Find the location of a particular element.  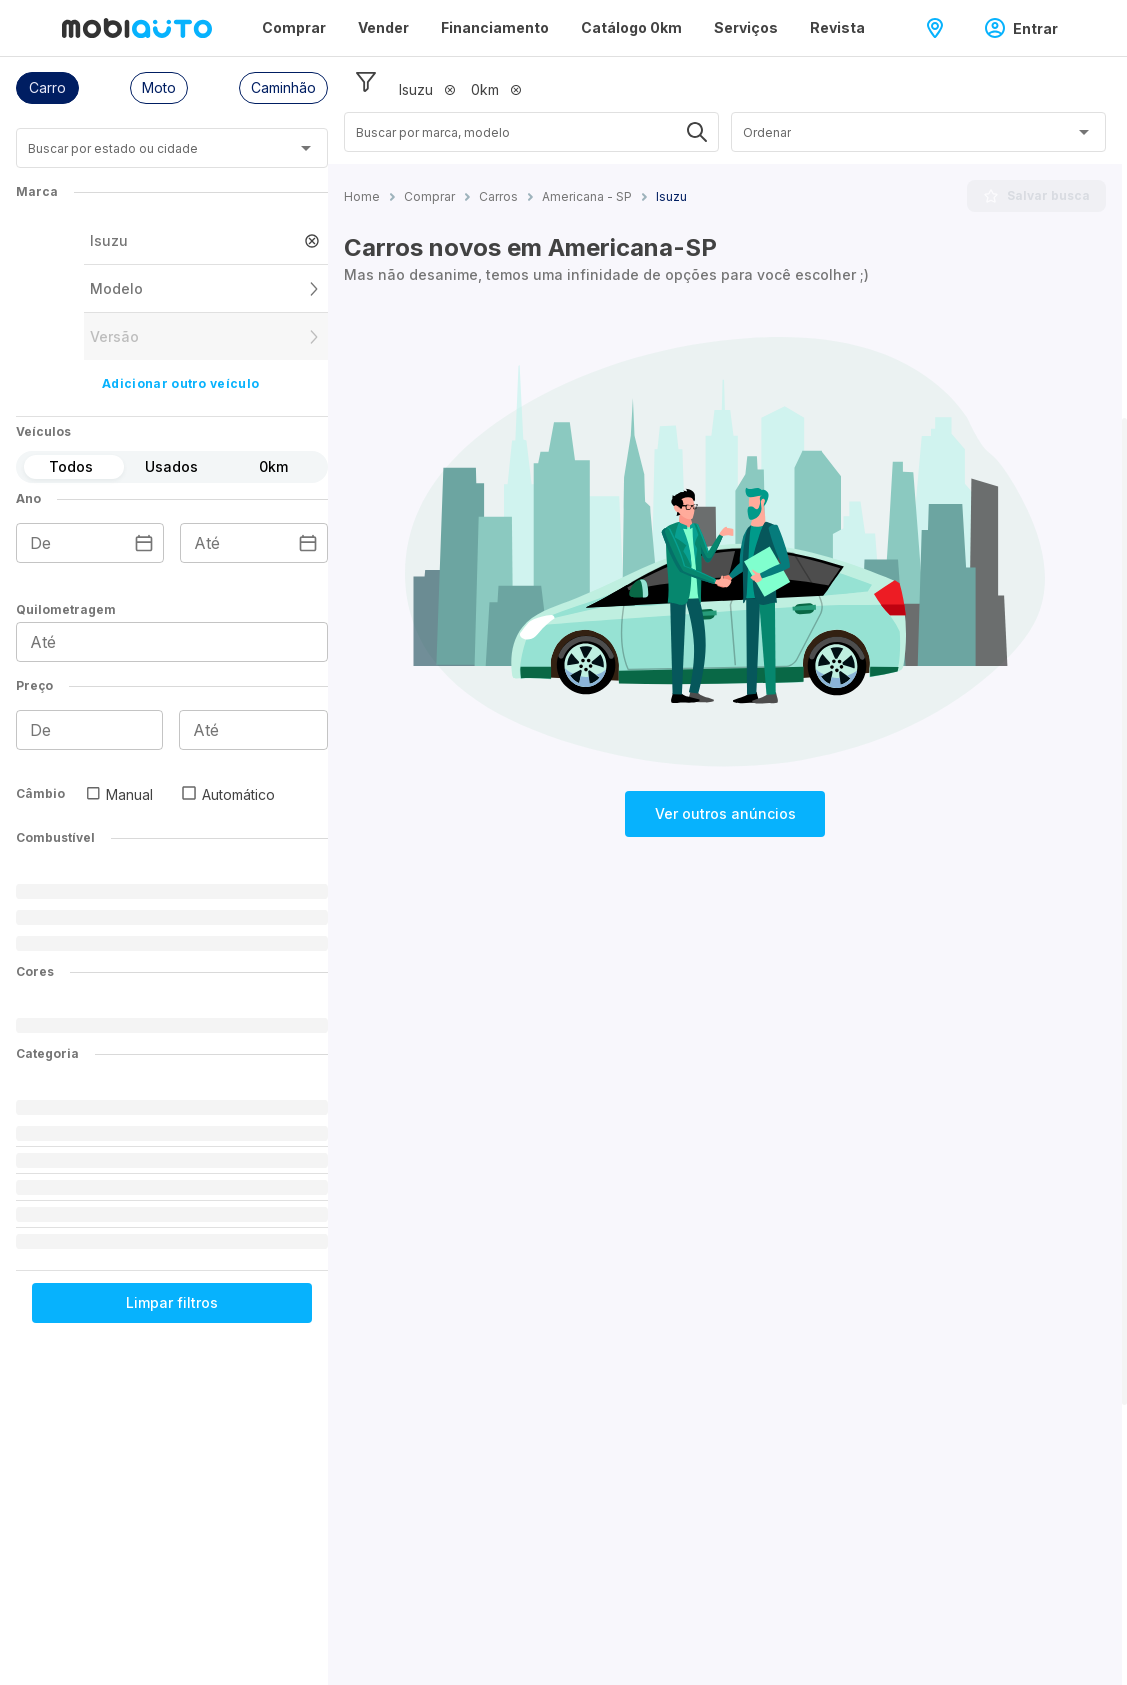

[Esconder filtros] is located at coordinates (366, 82).